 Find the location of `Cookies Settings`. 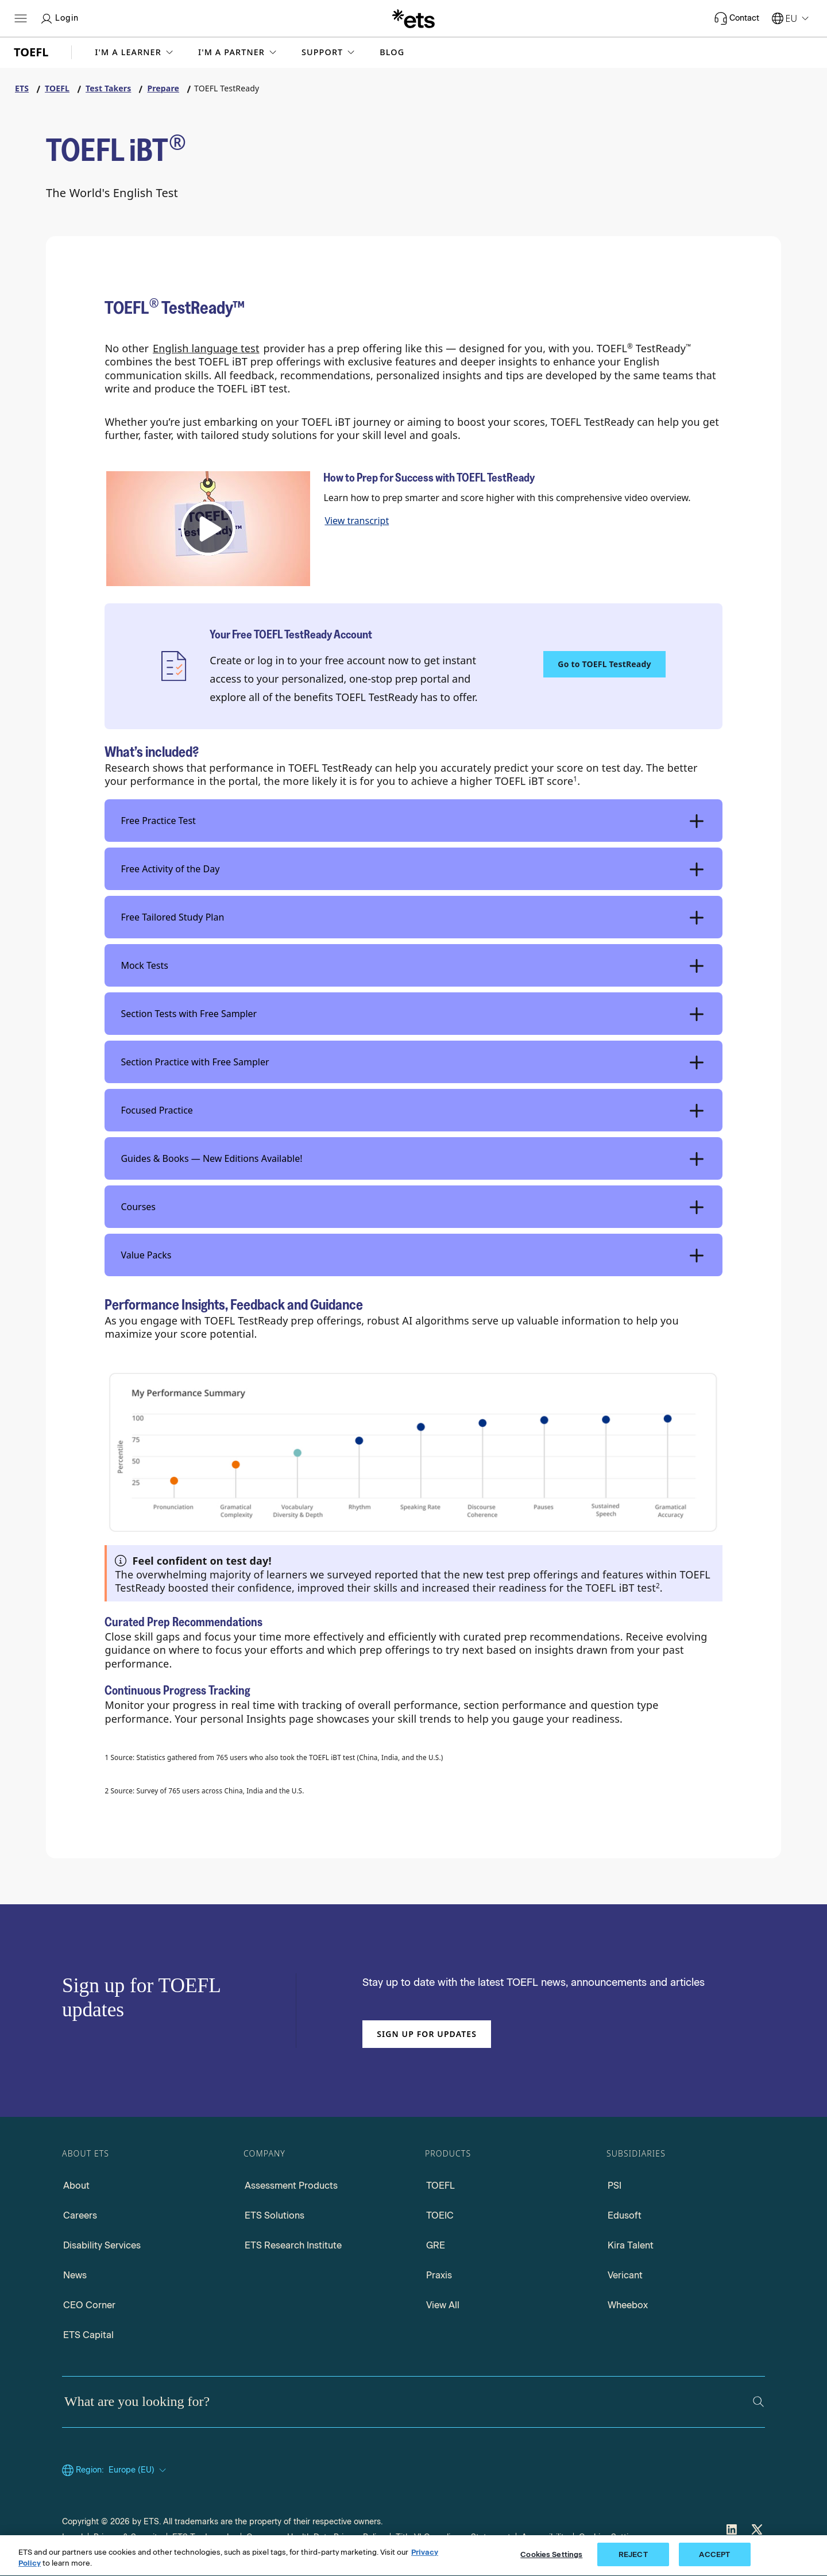

Cookies Settings is located at coordinates (610, 2537).